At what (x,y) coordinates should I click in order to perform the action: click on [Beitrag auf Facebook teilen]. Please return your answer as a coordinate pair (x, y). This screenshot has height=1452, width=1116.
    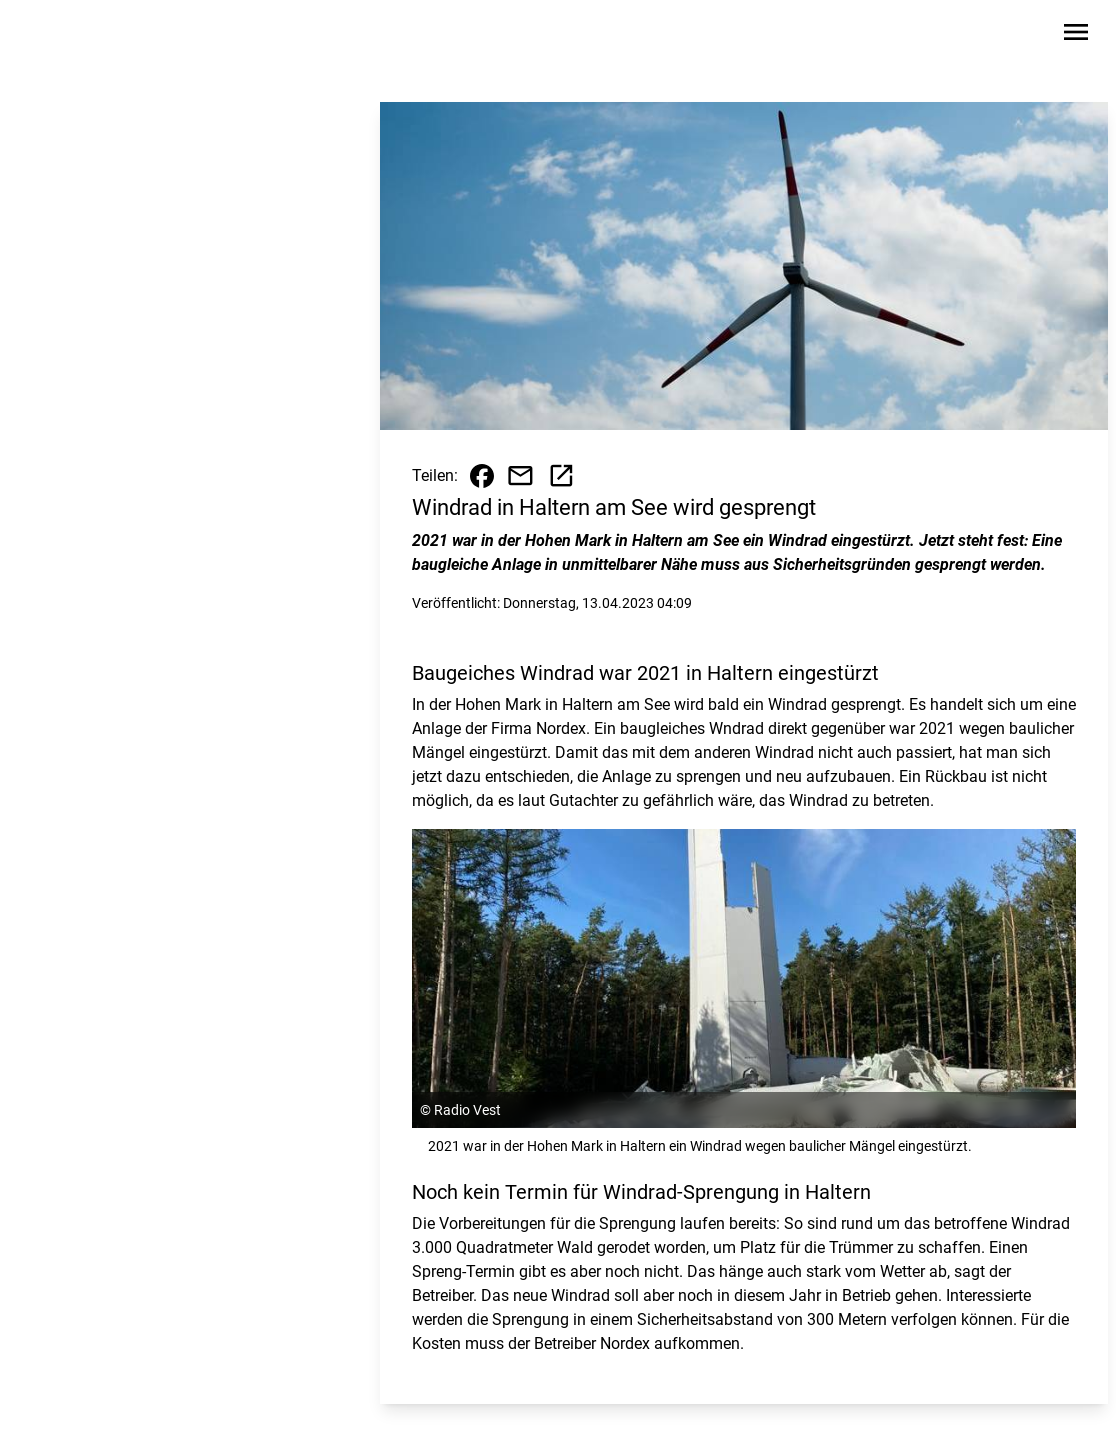
    Looking at the image, I should click on (482, 476).